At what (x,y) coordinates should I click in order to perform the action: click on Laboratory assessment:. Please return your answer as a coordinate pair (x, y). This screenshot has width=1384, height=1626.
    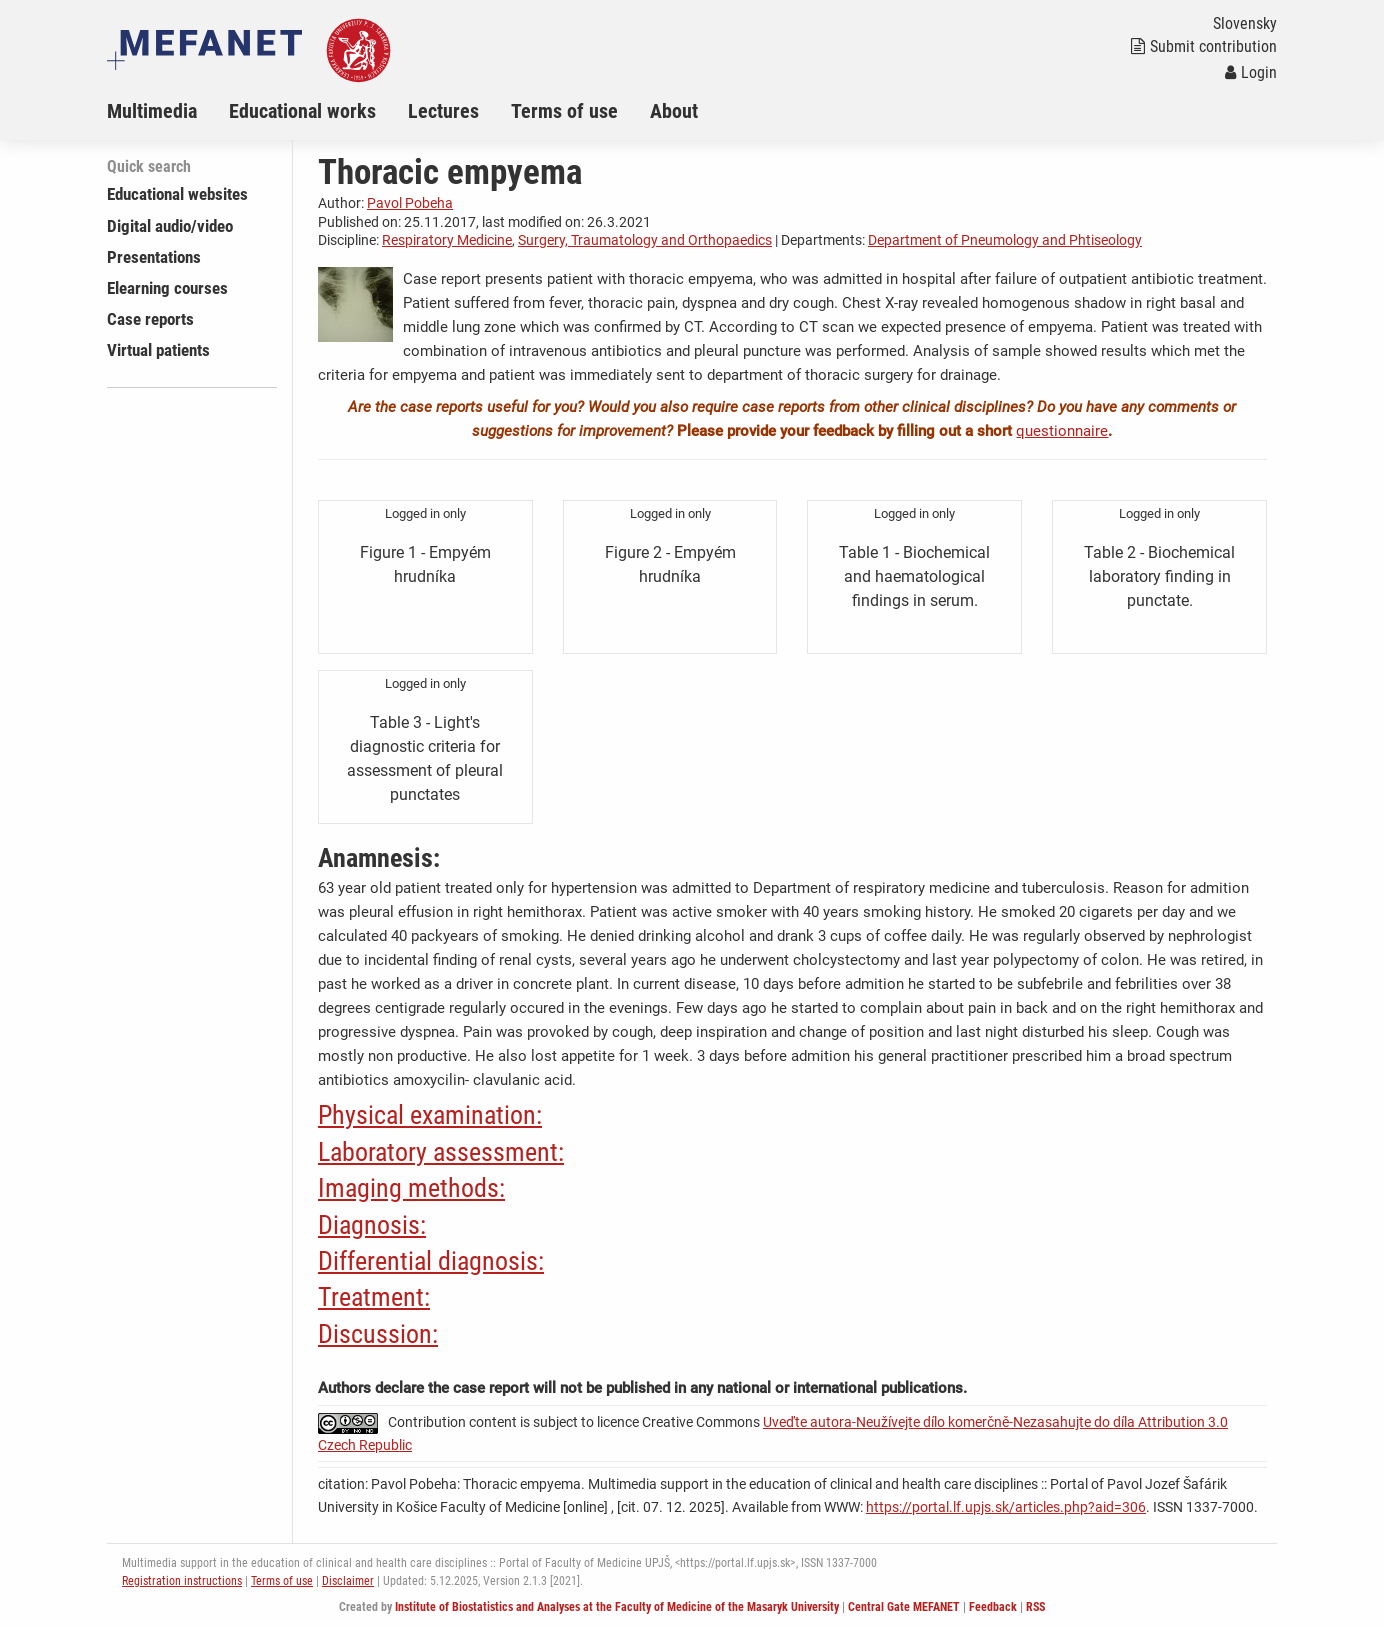
    Looking at the image, I should click on (441, 1152).